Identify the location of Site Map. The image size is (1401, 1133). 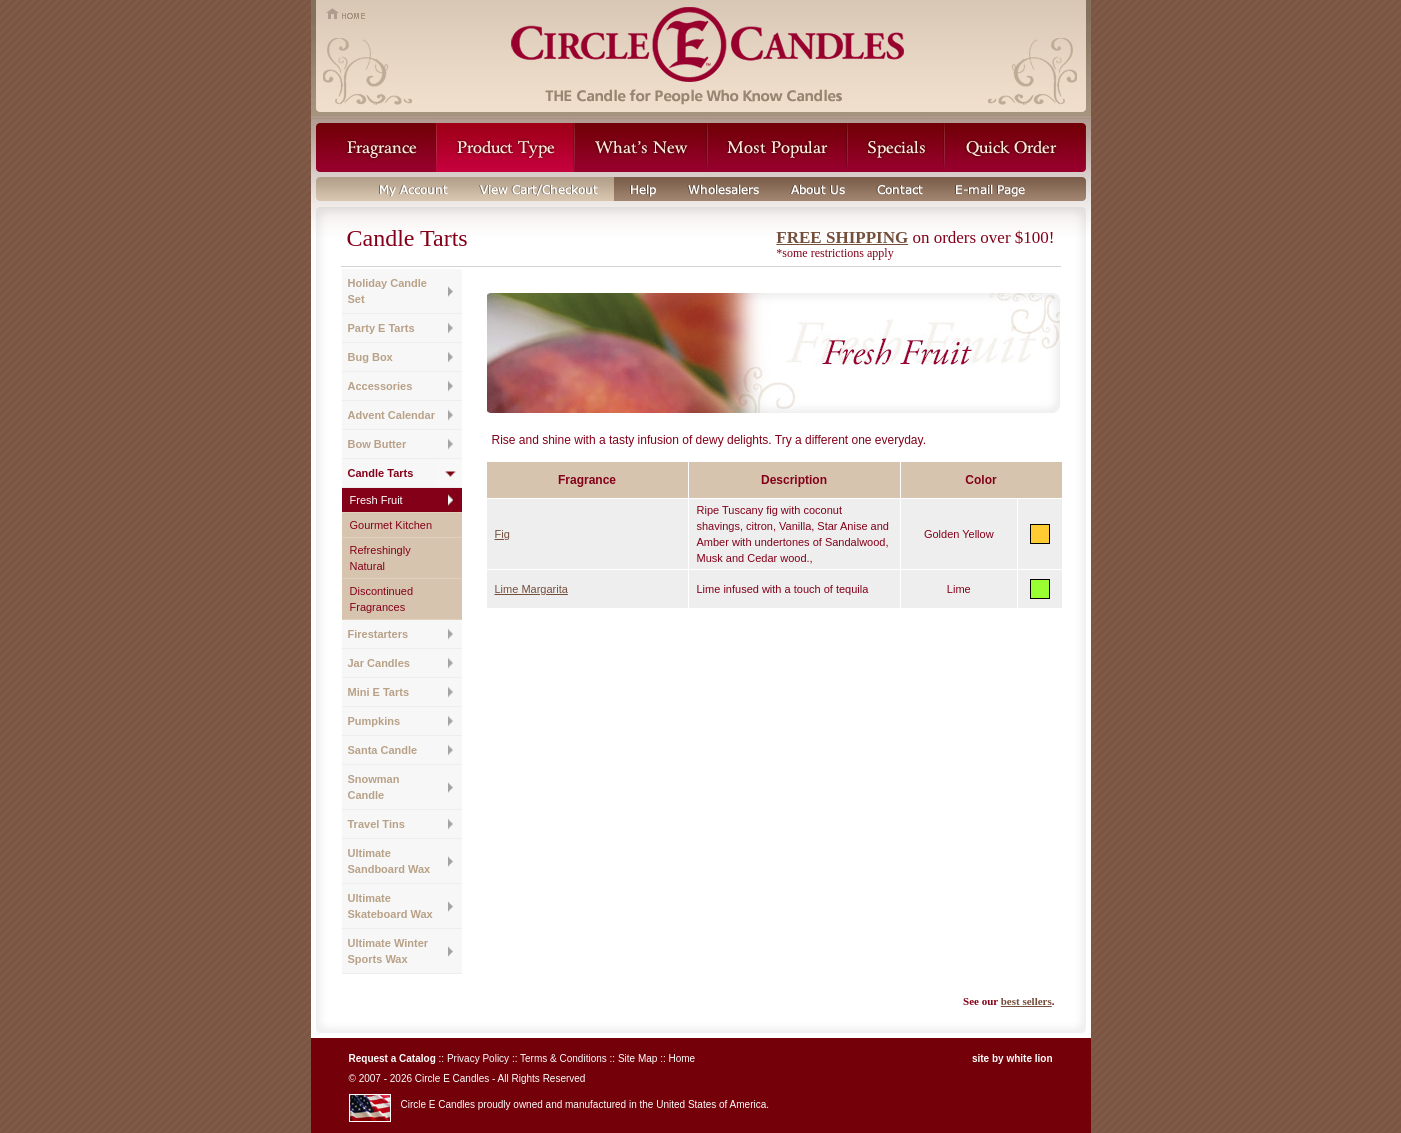
(637, 1058).